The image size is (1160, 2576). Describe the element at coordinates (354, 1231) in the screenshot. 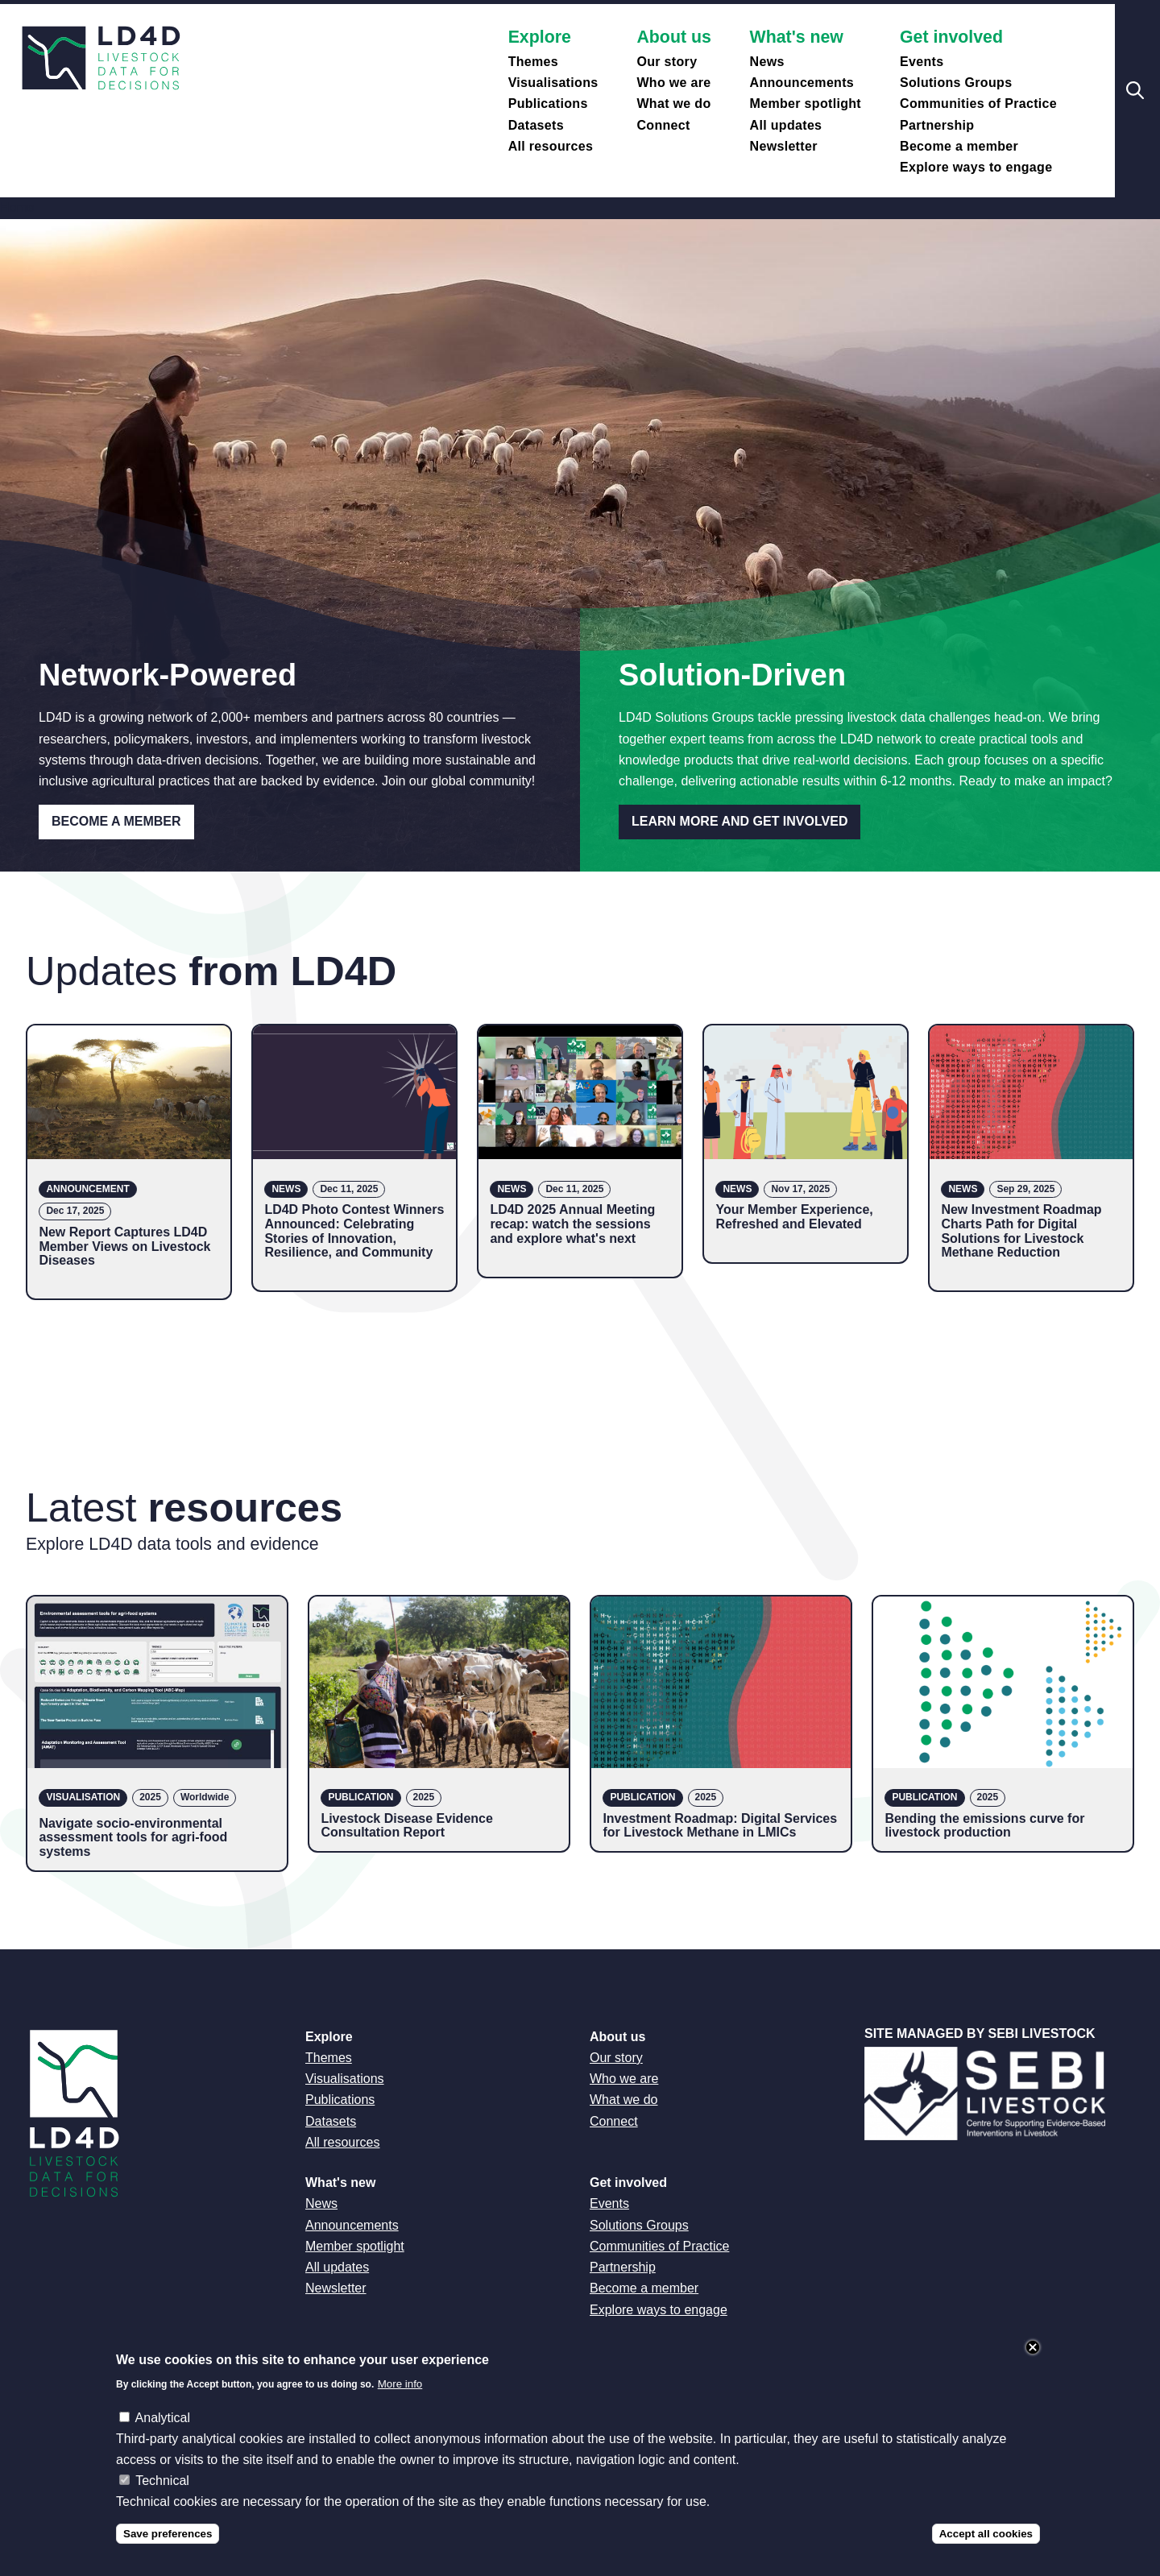

I see `LD4D Photo Contest Winners Announced: Celebrating Stories of Innovation, Resilience, and Community` at that location.